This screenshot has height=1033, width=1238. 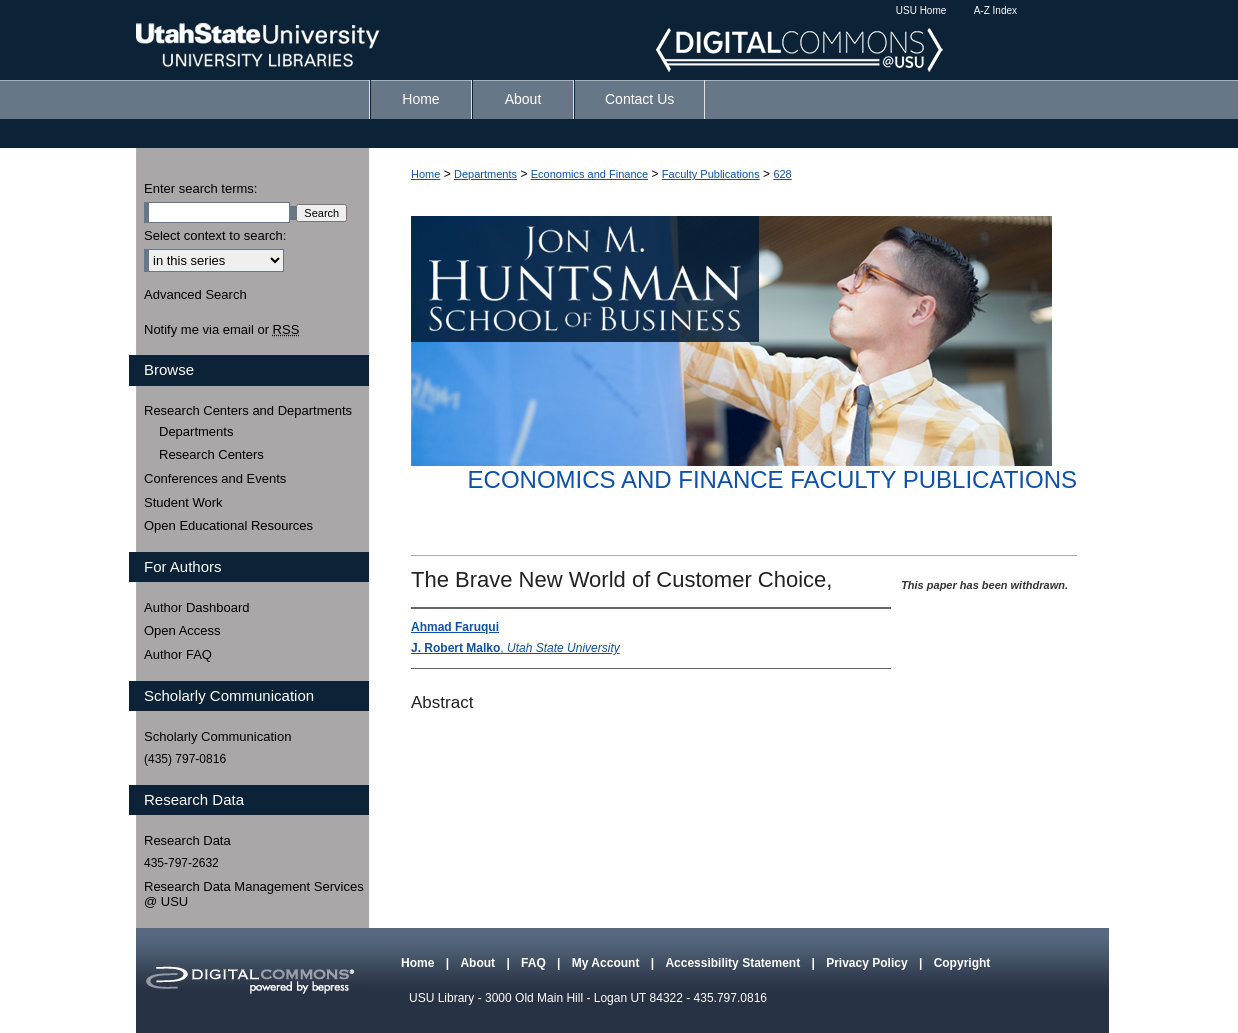 What do you see at coordinates (182, 630) in the screenshot?
I see `Open Access` at bounding box center [182, 630].